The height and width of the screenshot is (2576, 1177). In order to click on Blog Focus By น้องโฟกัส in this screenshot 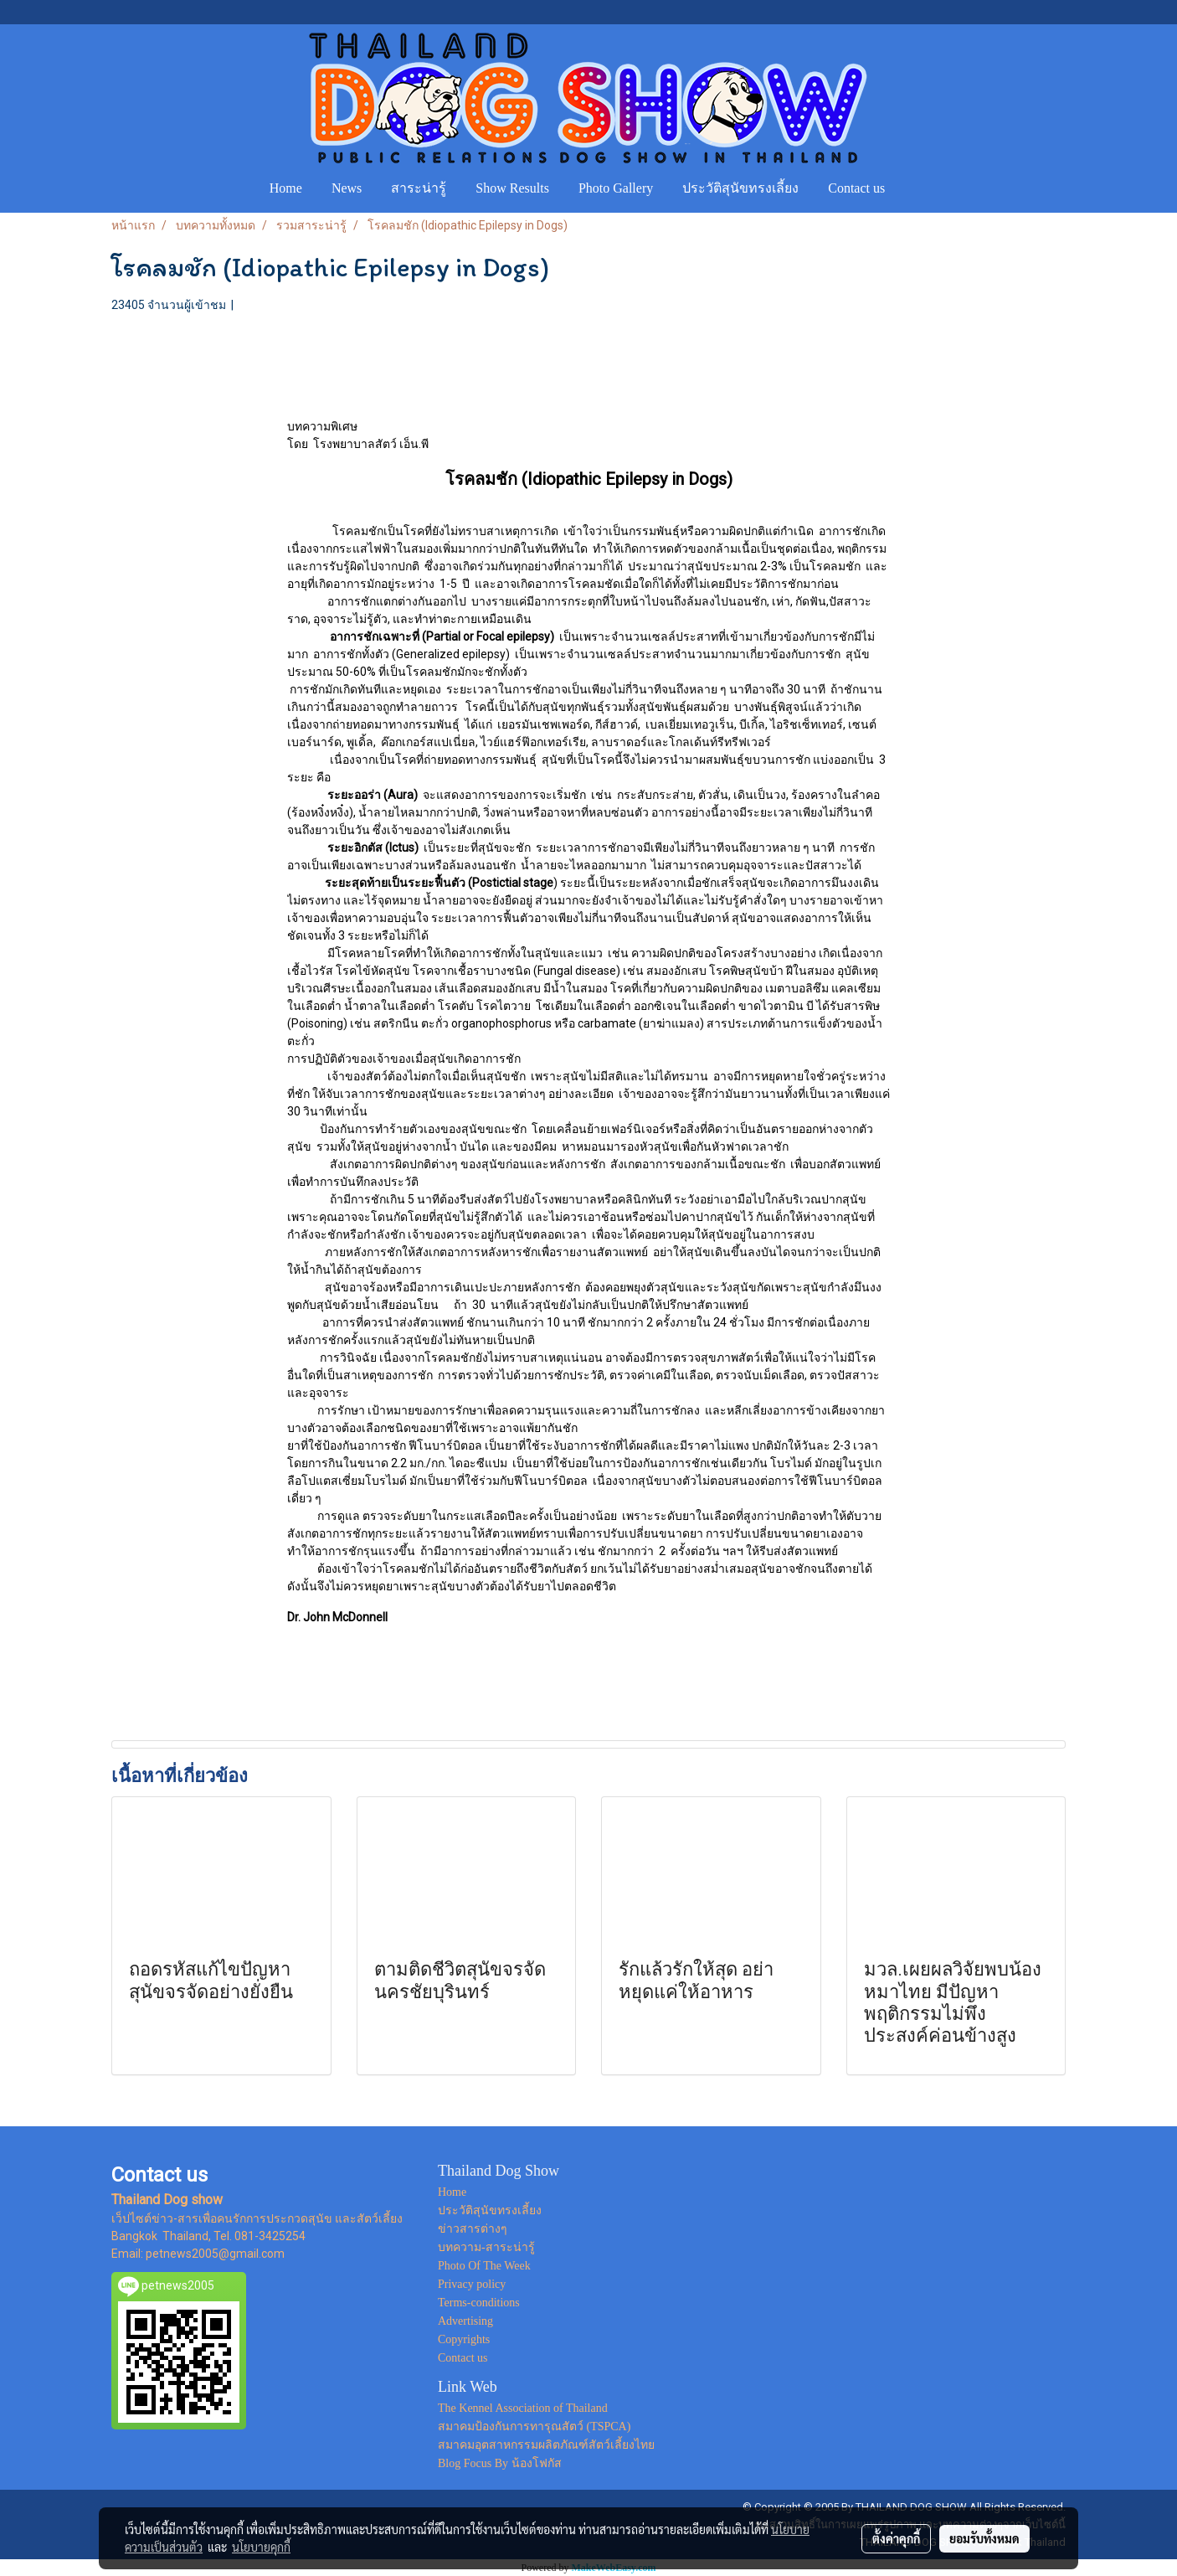, I will do `click(500, 2463)`.